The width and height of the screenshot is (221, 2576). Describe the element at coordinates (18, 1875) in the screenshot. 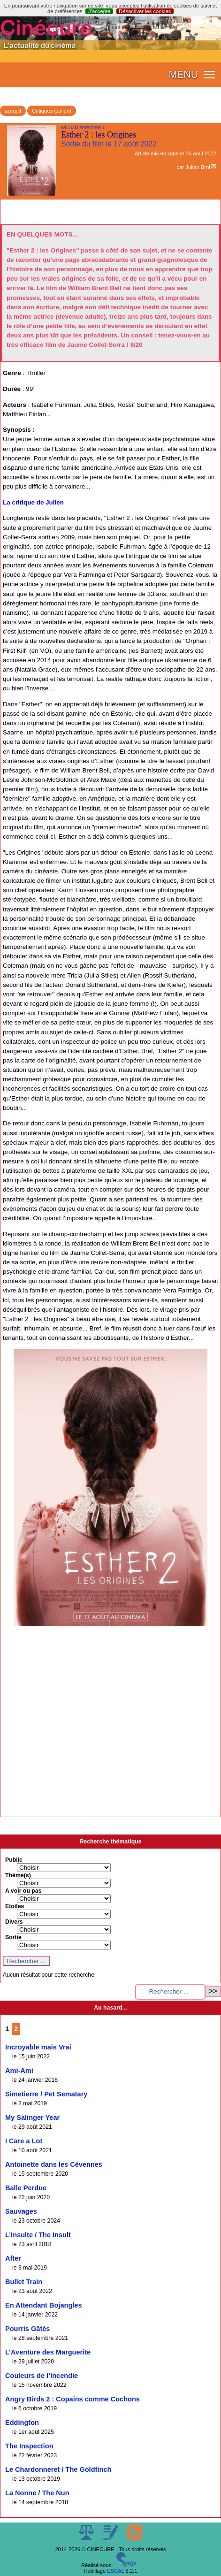

I see `Thème(s)` at that location.